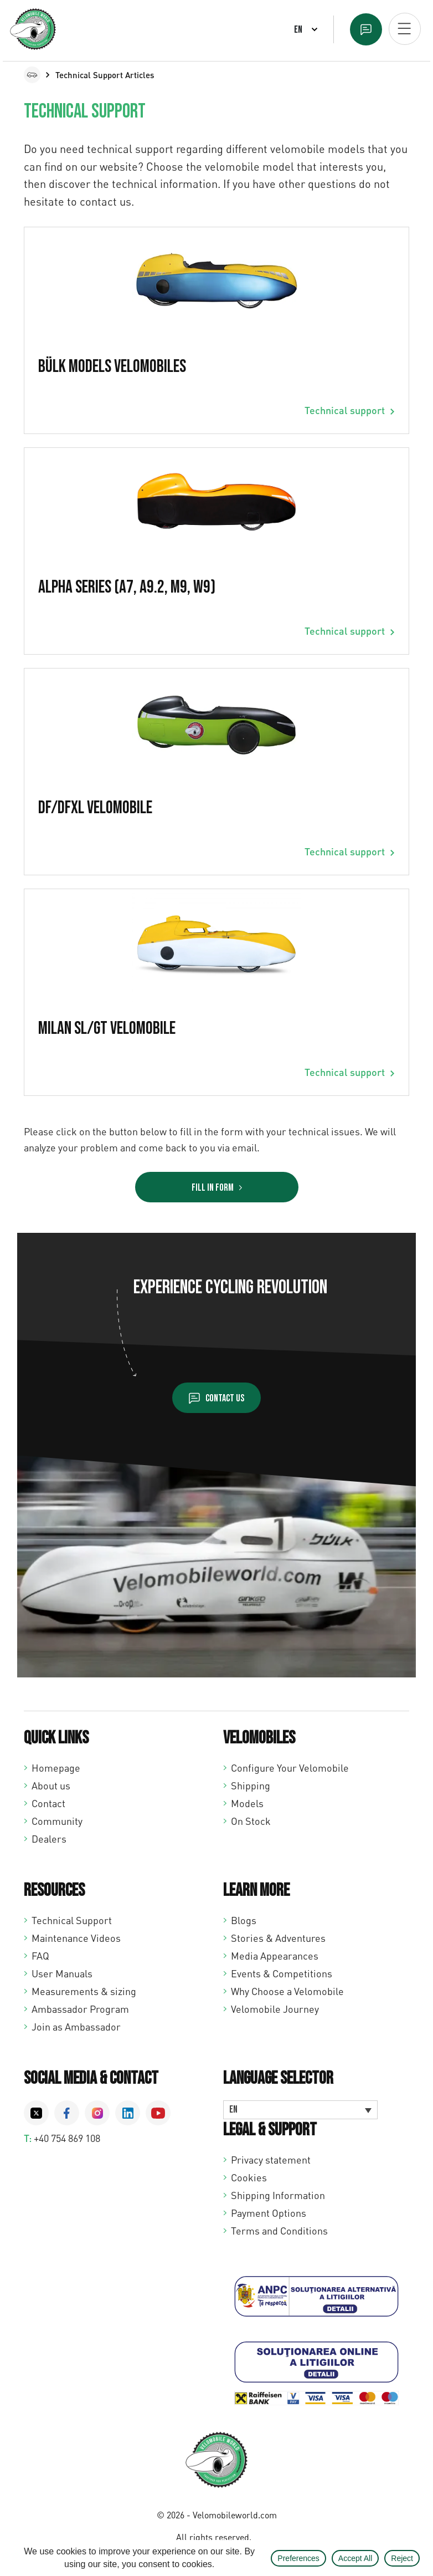  Describe the element at coordinates (76, 1938) in the screenshot. I see `Maintenance Videos` at that location.